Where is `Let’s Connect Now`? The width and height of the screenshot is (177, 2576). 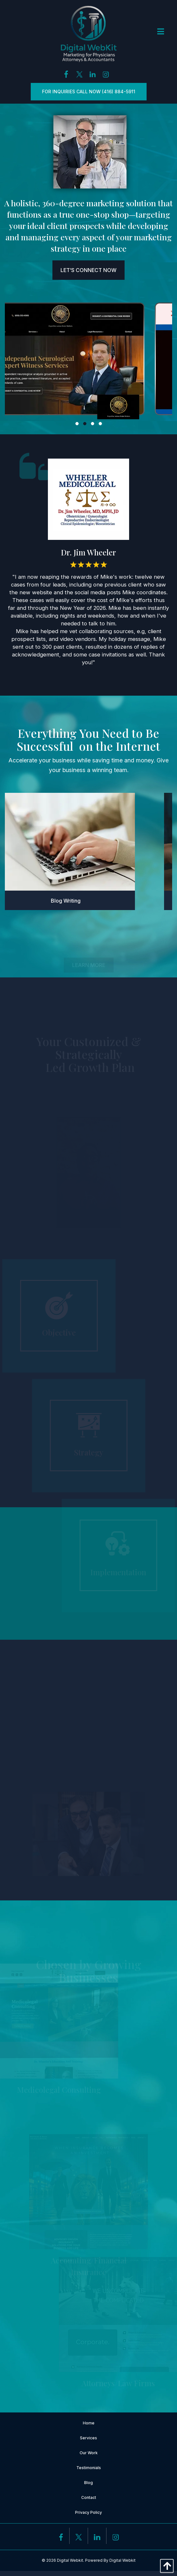
Let’s Connect Now is located at coordinates (88, 270).